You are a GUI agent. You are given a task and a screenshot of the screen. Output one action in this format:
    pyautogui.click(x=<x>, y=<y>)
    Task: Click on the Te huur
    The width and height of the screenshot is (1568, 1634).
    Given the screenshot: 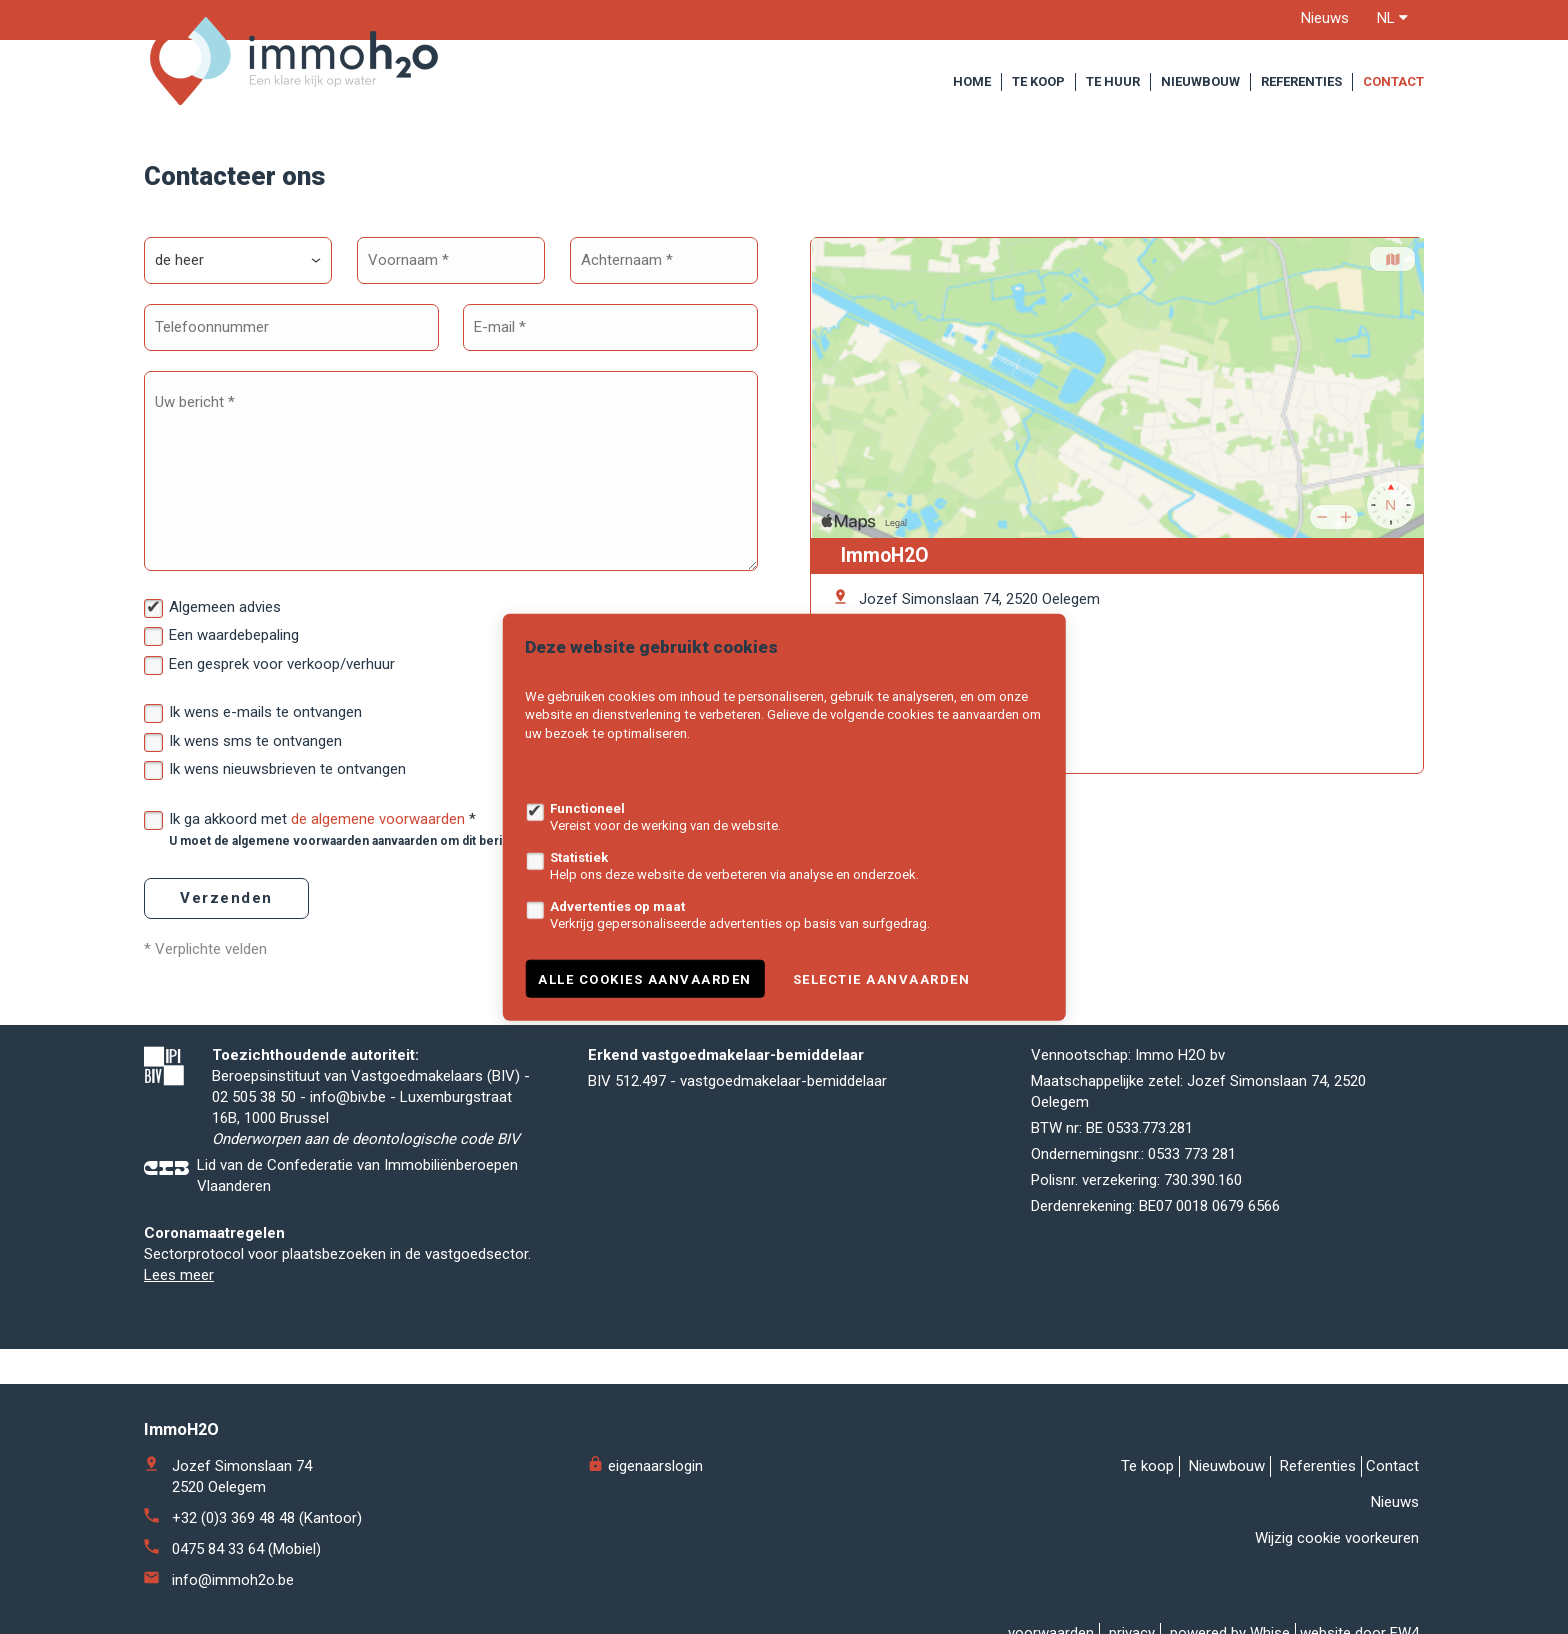 What is the action you would take?
    pyautogui.click(x=1113, y=81)
    